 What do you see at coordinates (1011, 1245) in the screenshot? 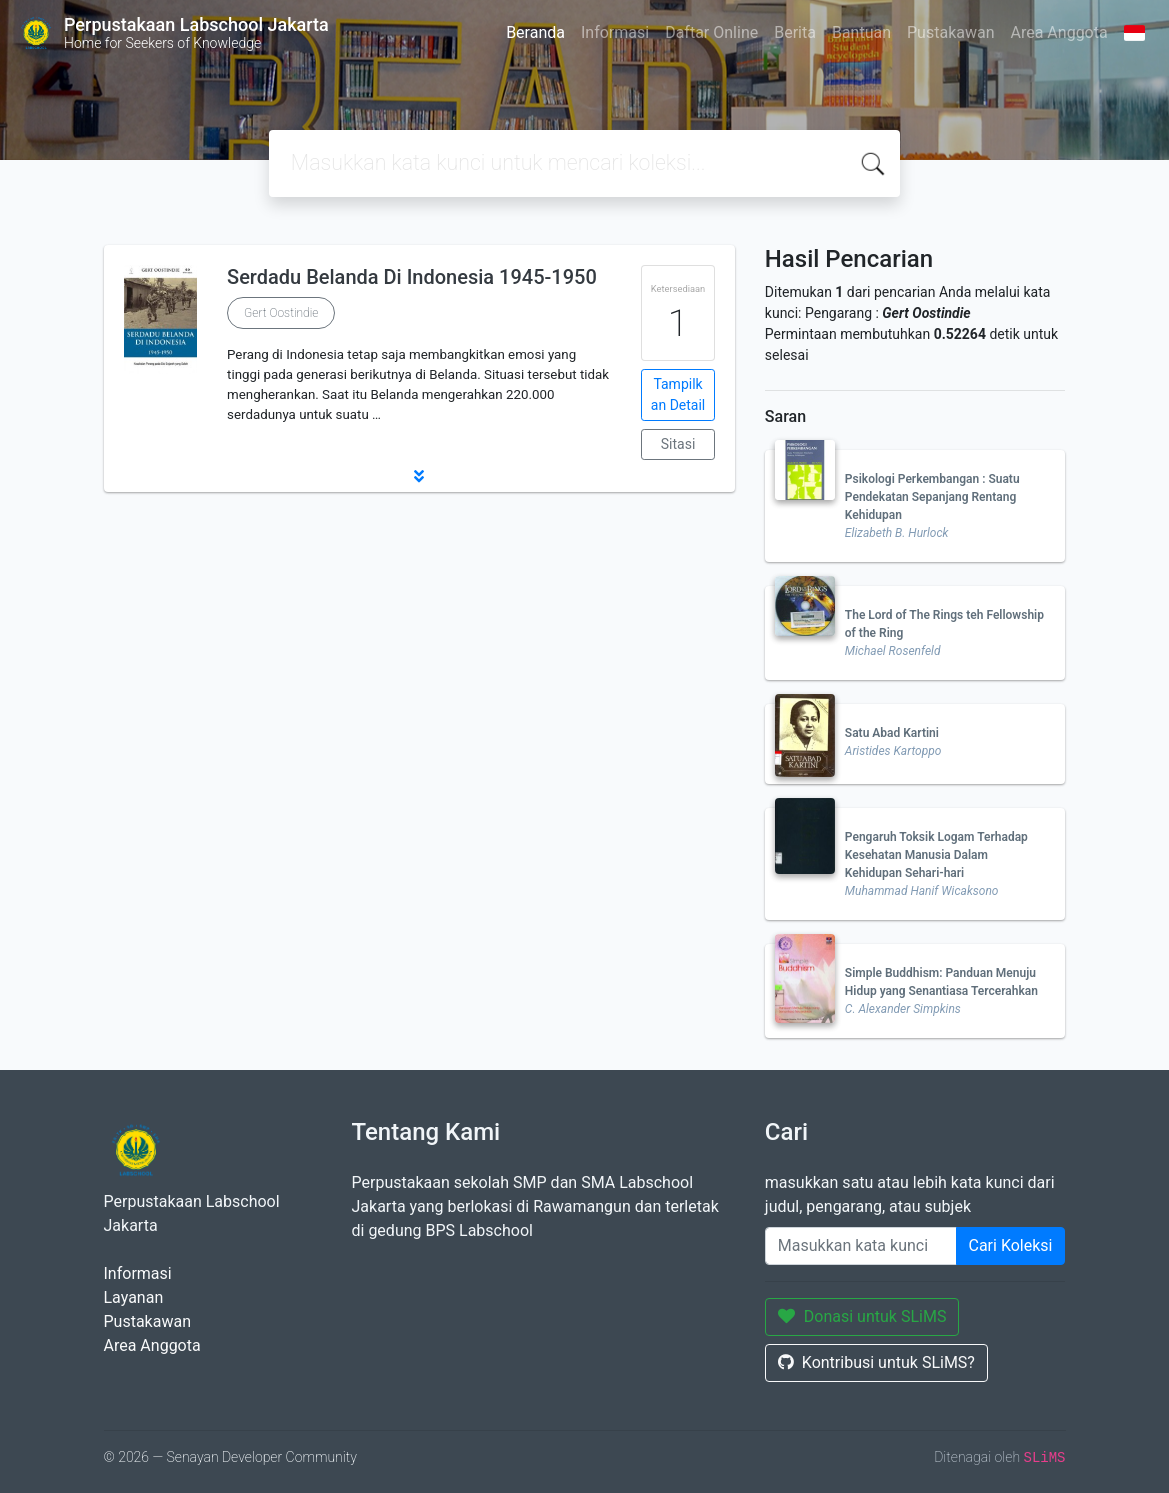
I see `Cari Koleksi` at bounding box center [1011, 1245].